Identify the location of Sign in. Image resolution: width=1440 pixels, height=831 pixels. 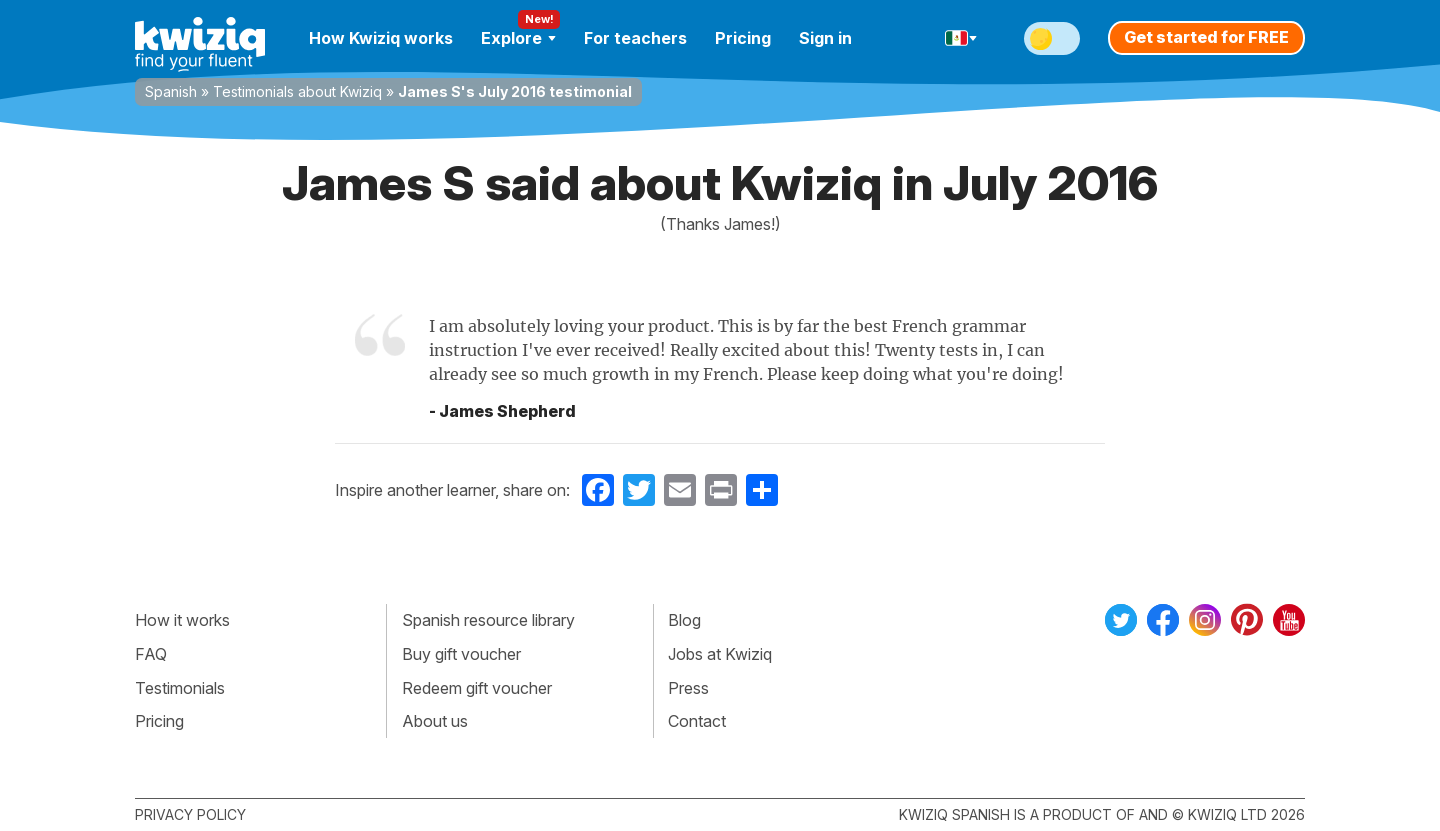
(825, 38).